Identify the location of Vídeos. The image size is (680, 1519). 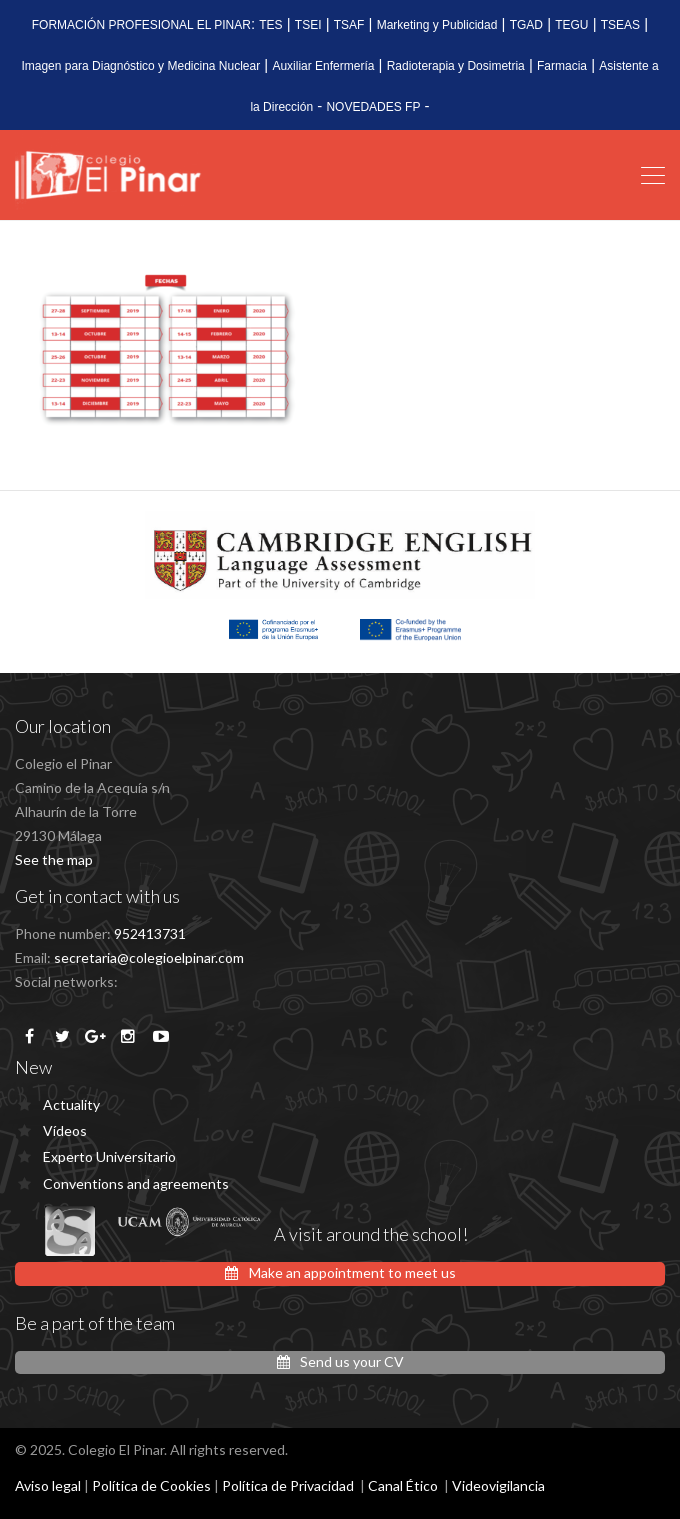
(65, 1130).